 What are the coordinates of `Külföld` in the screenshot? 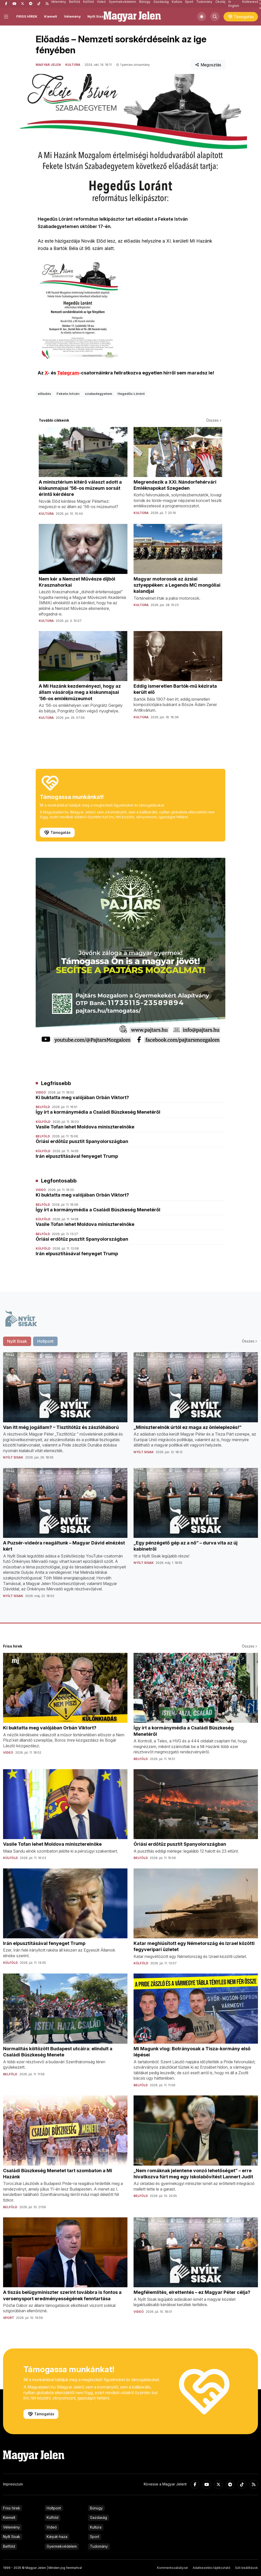 It's located at (52, 2517).